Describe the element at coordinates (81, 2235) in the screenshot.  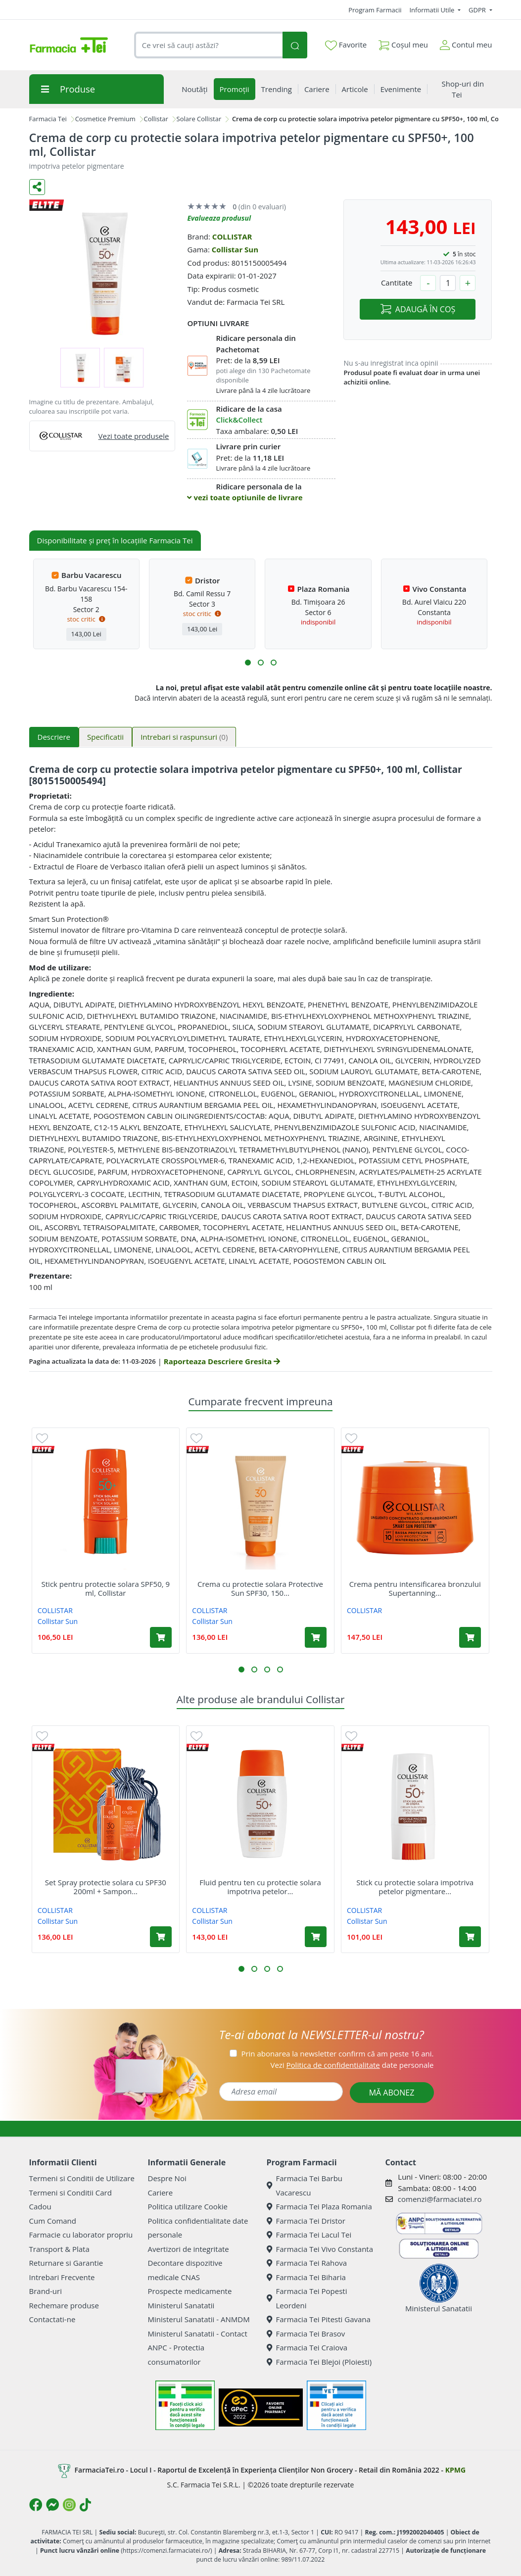
I see `Farmacie cu laborator propriu` at that location.